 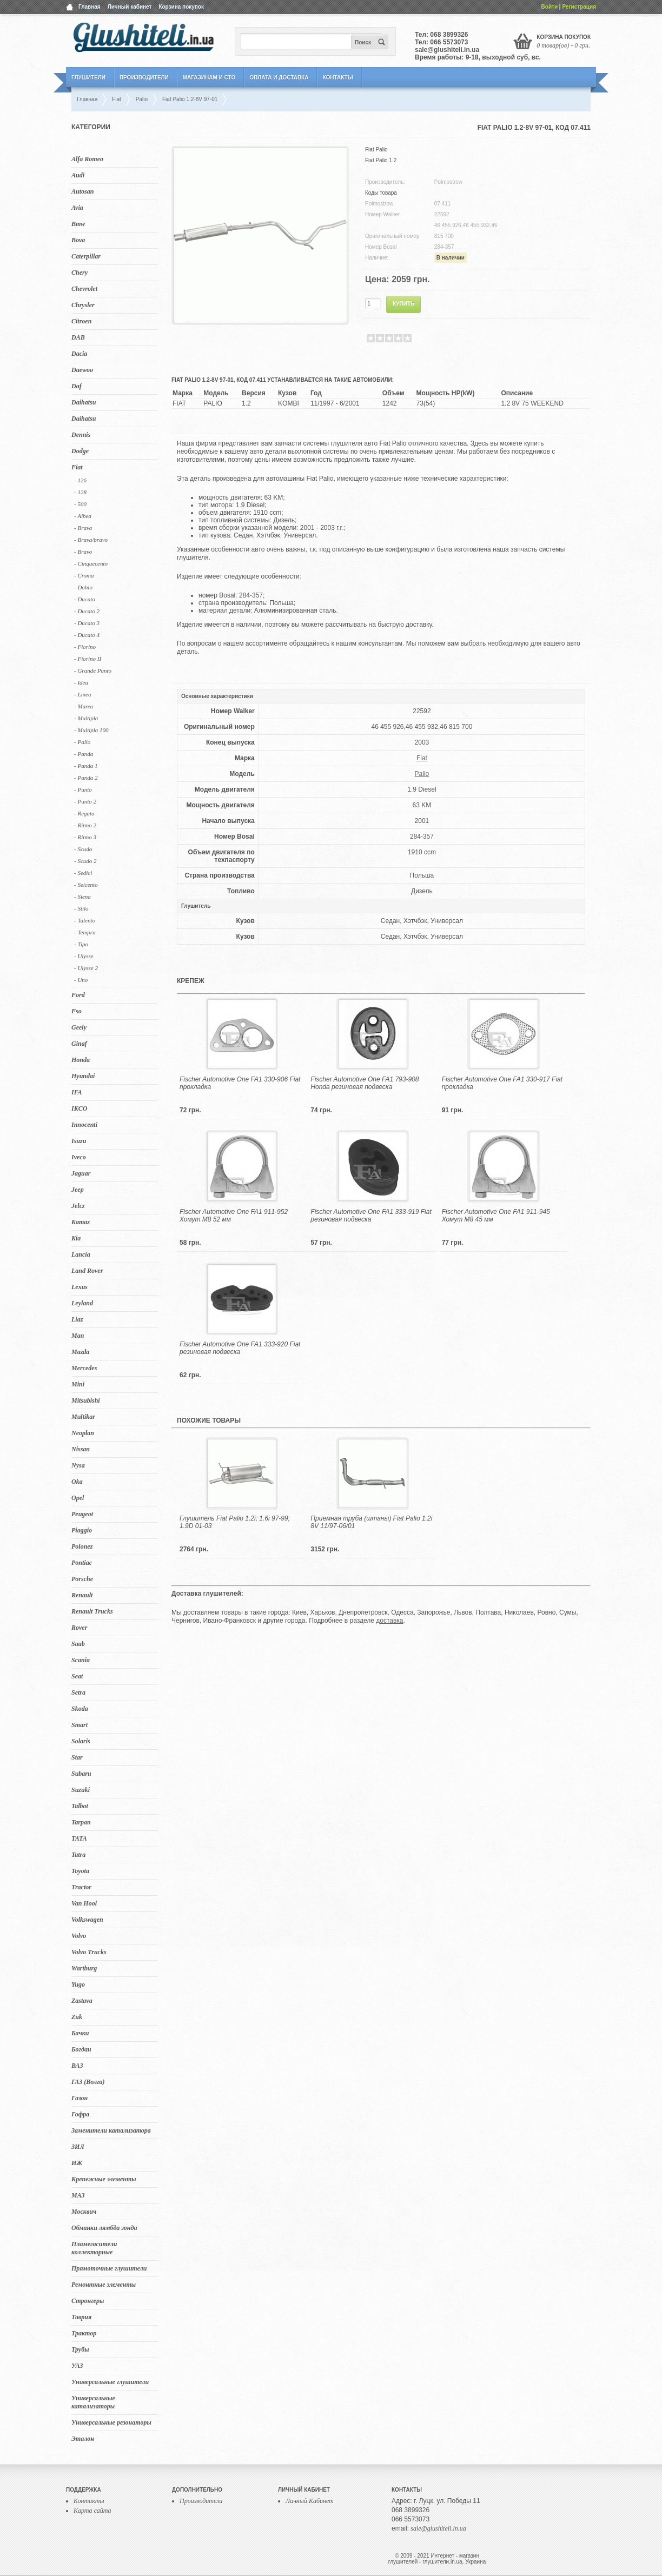 I want to click on - Punto 2, so click(x=85, y=801).